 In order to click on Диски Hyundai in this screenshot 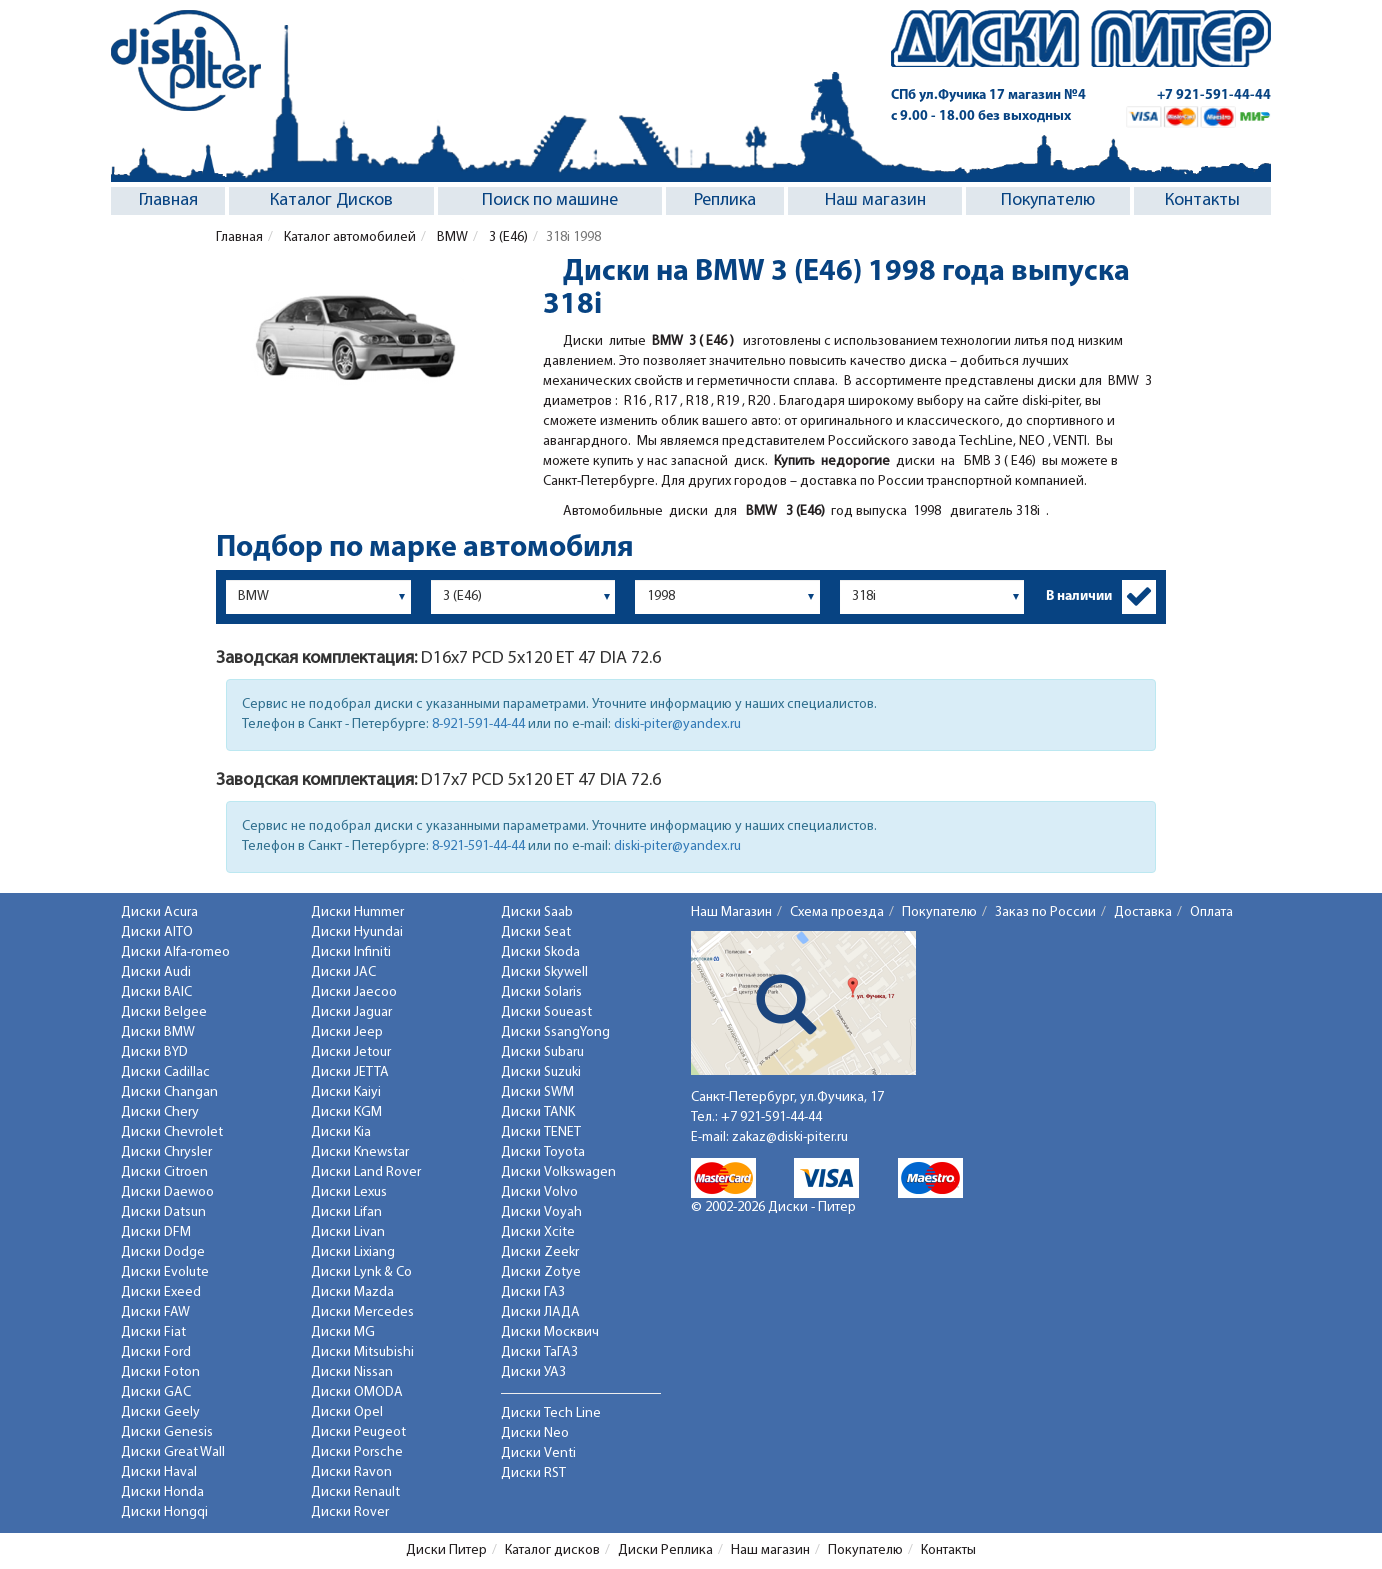, I will do `click(357, 932)`.